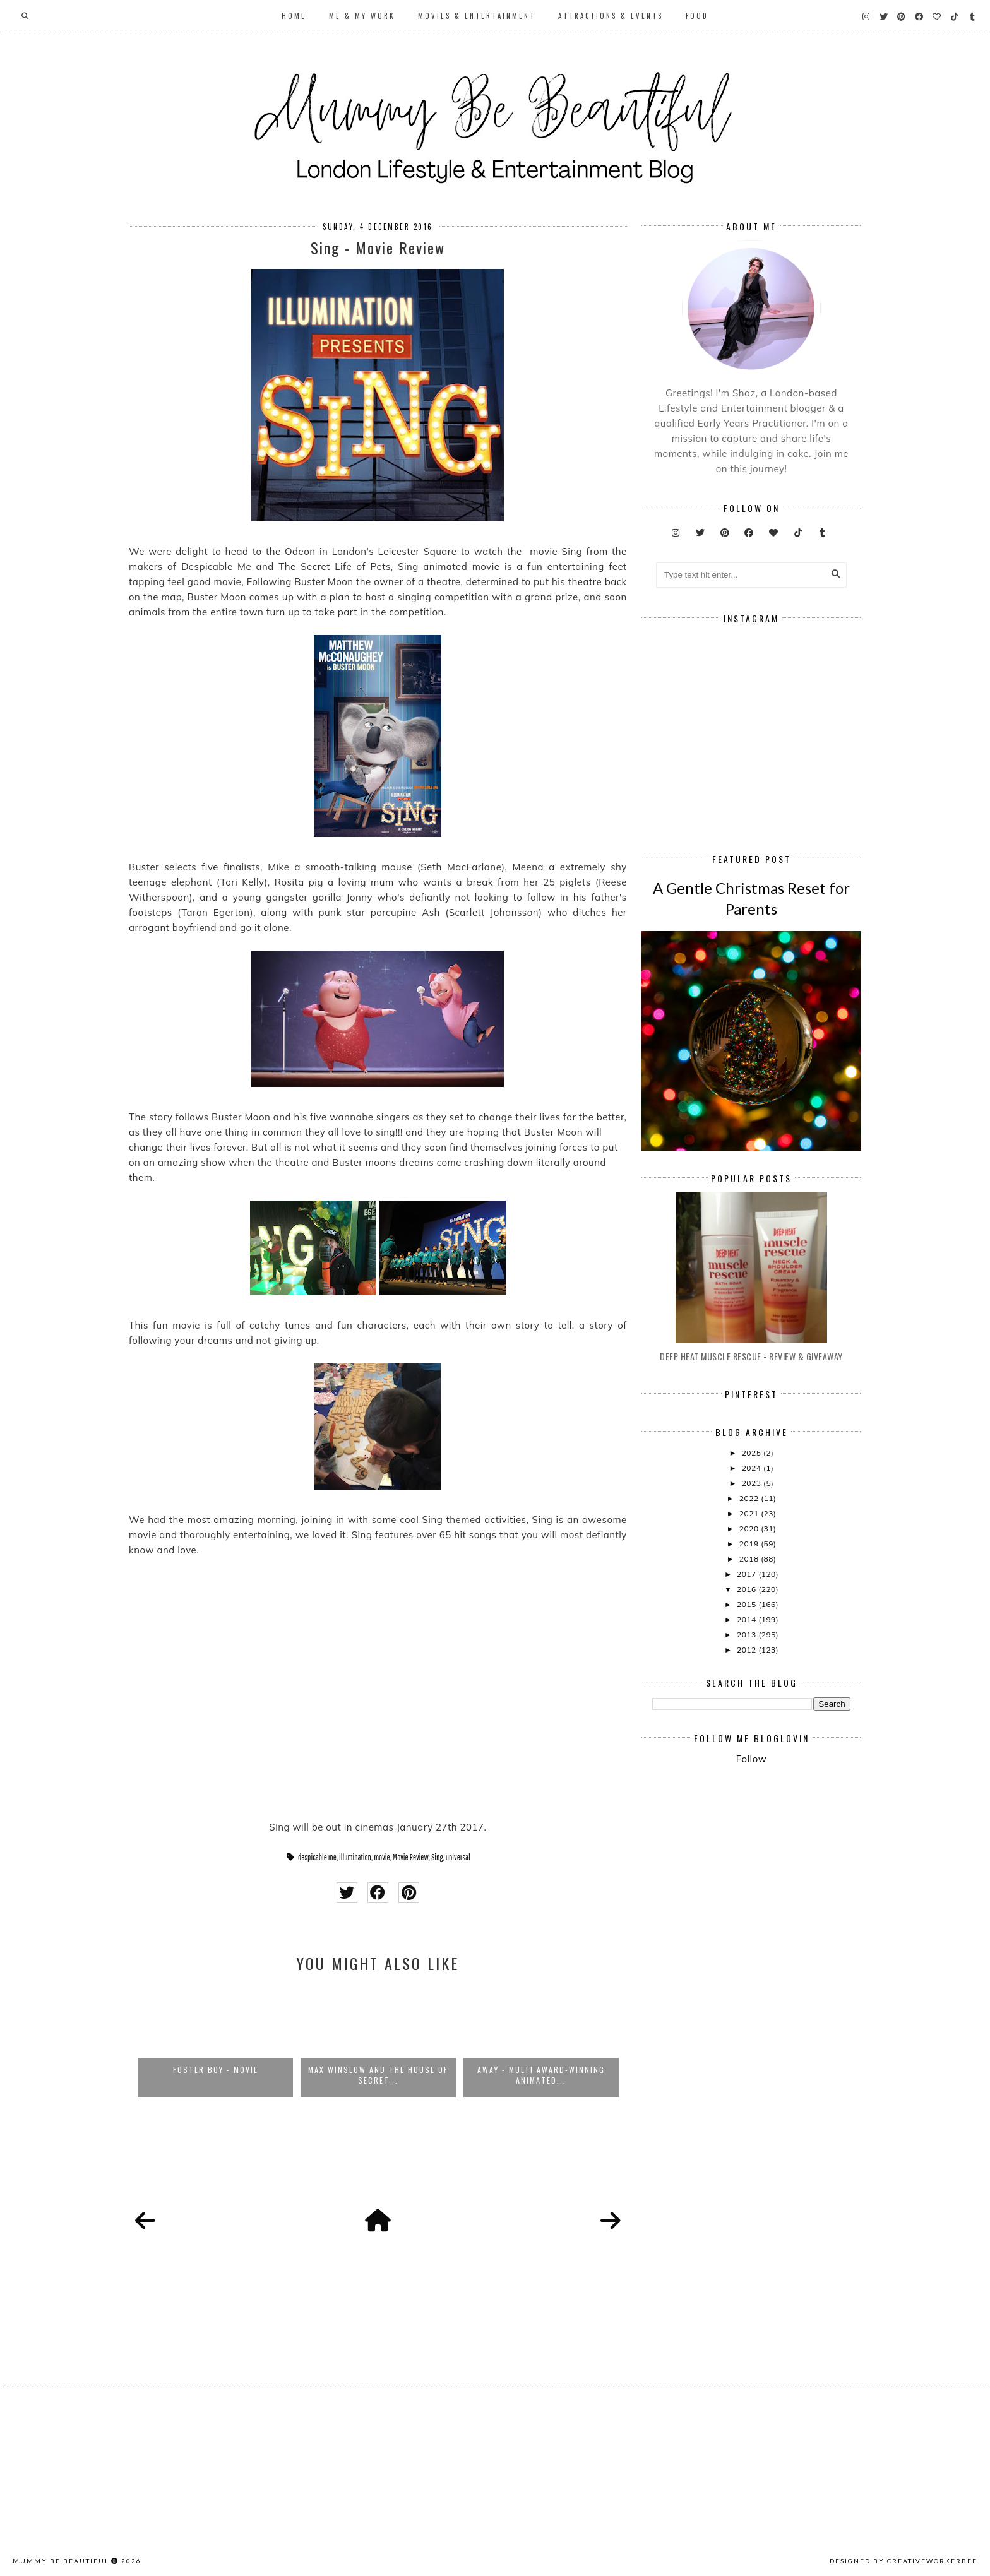 The width and height of the screenshot is (990, 2576). I want to click on 2013, so click(747, 1634).